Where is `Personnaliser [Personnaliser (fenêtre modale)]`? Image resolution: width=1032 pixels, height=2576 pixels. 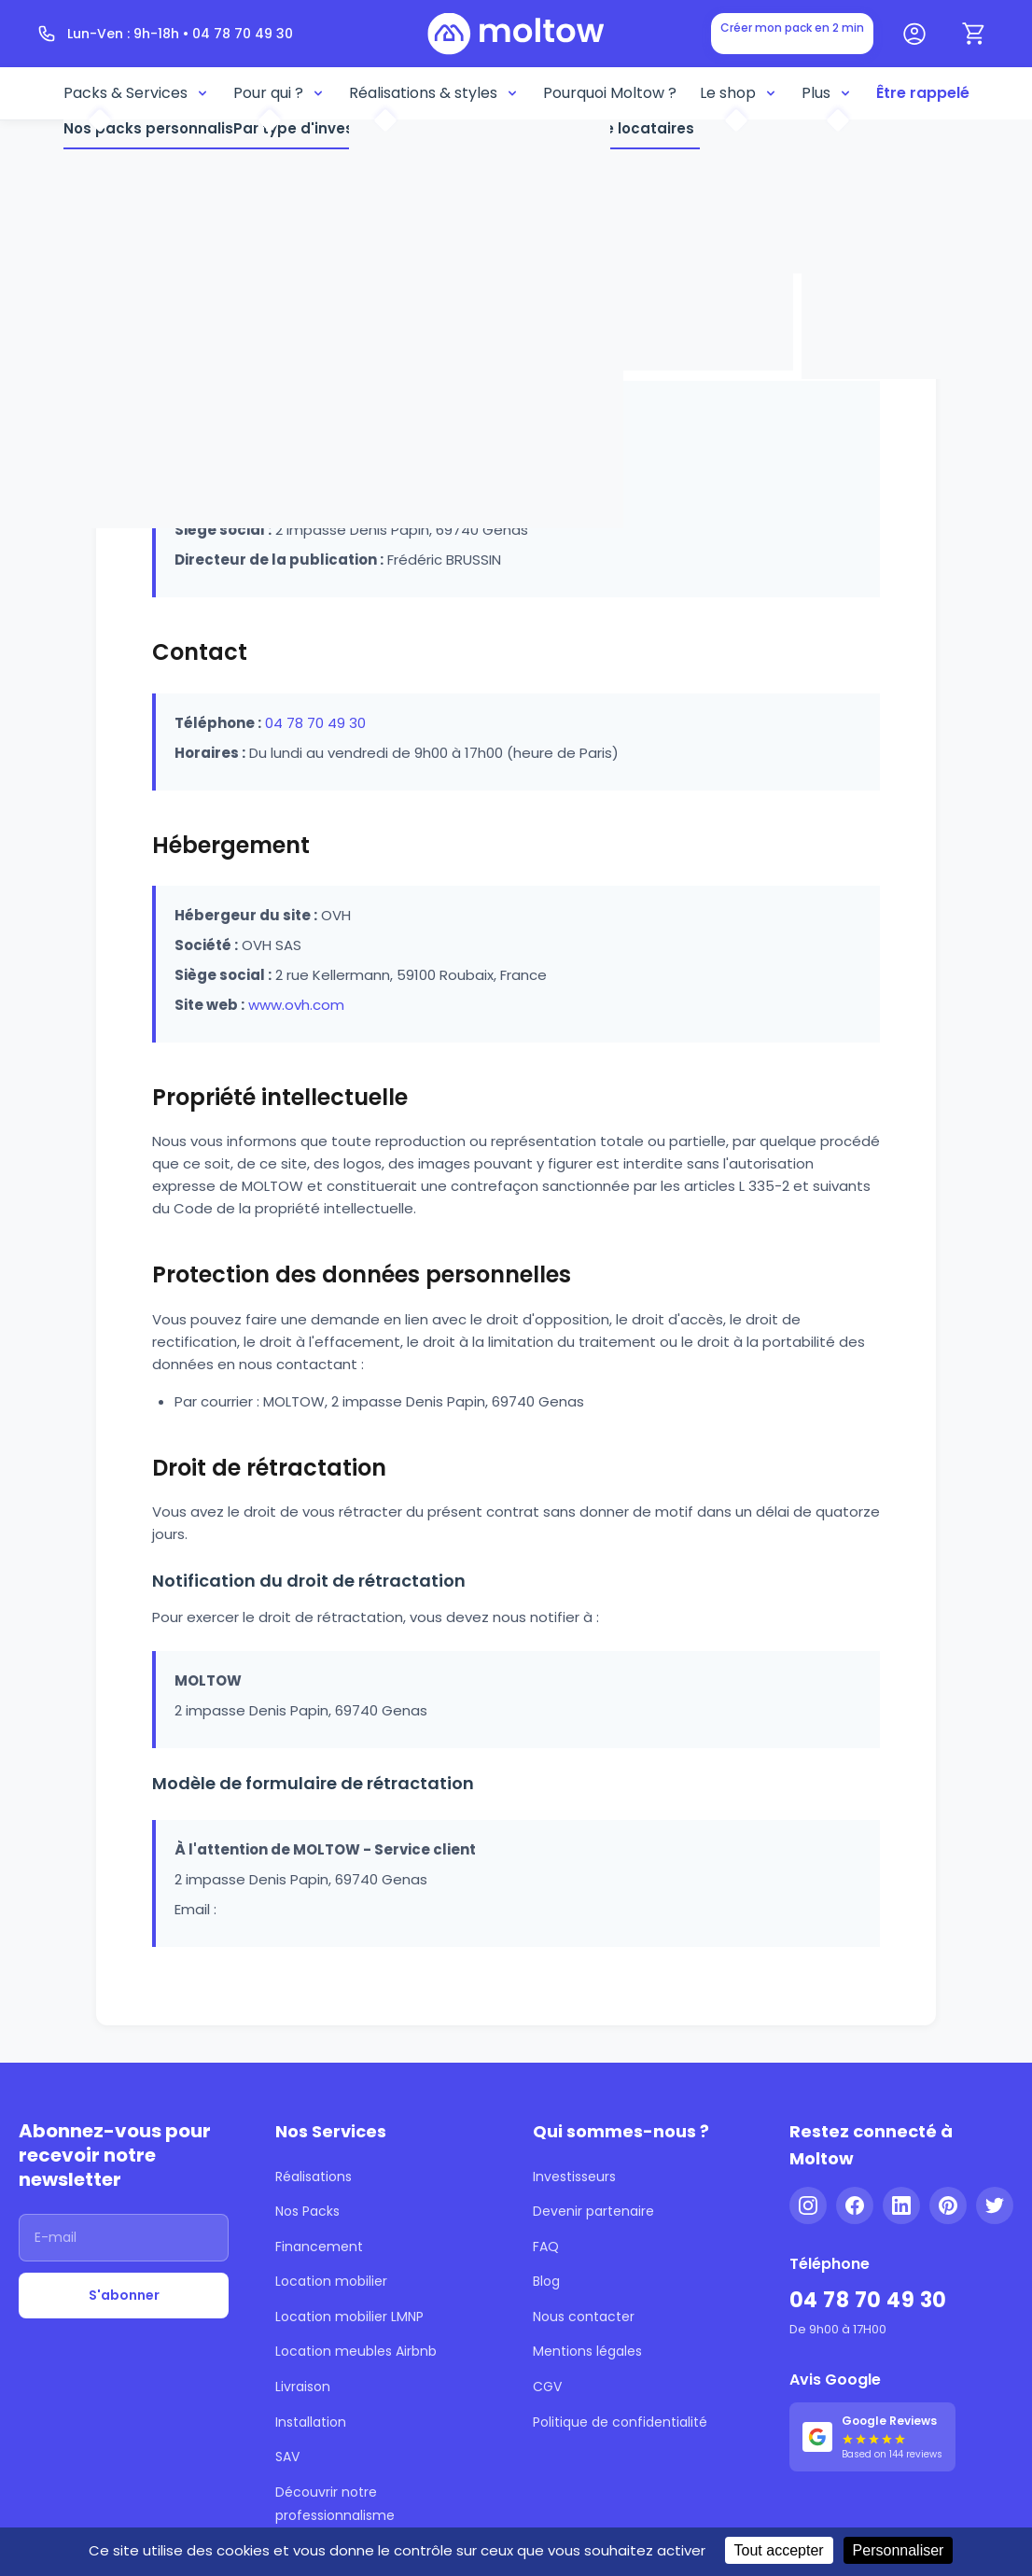 Personnaliser [Personnaliser (fenêtre modale)] is located at coordinates (898, 2550).